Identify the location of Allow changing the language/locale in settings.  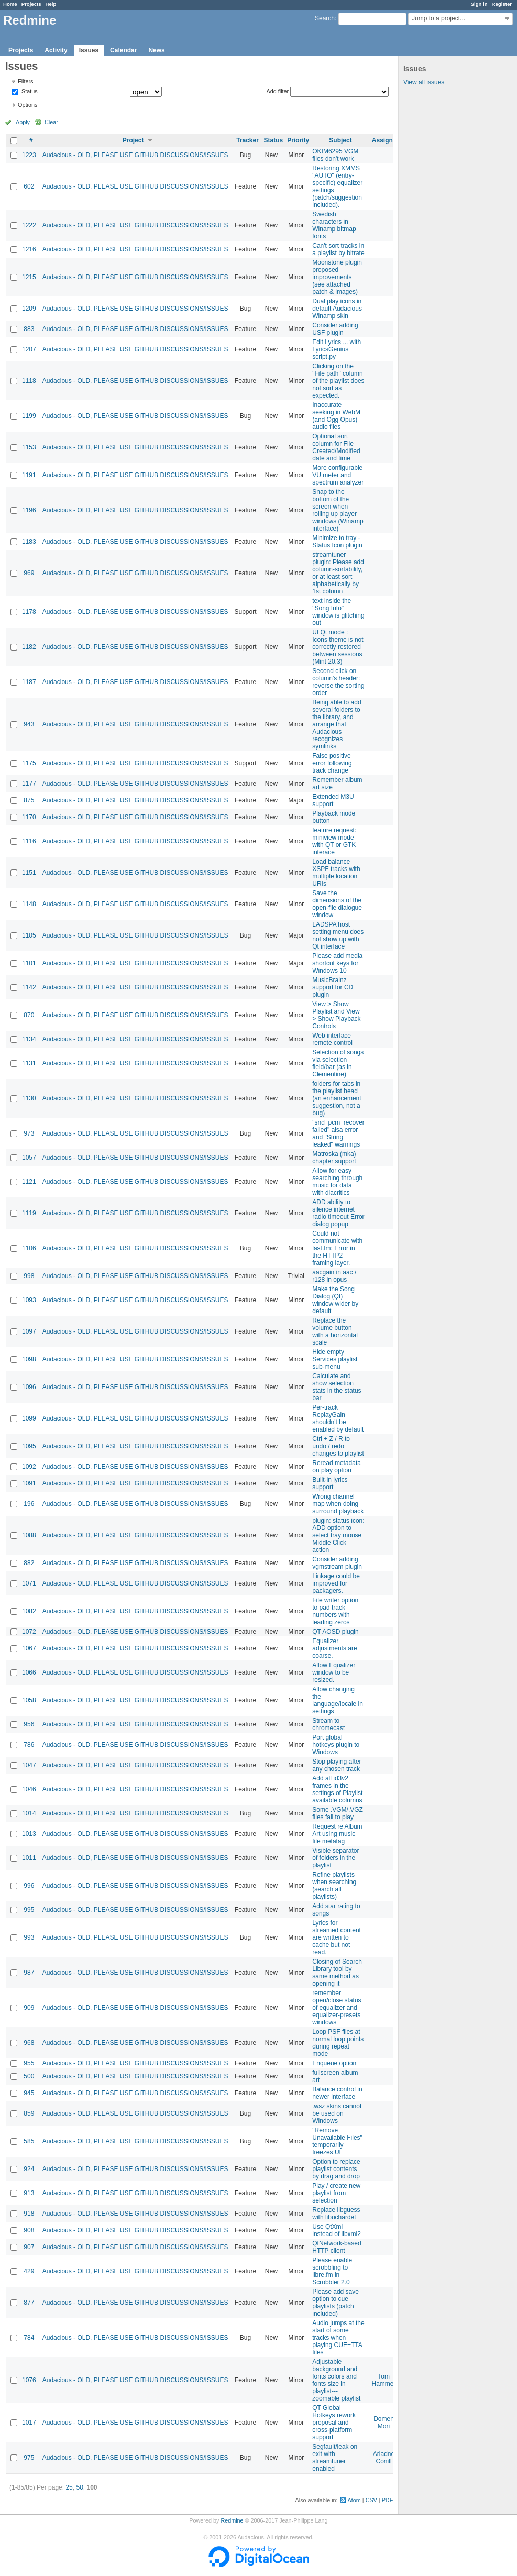
(337, 1700).